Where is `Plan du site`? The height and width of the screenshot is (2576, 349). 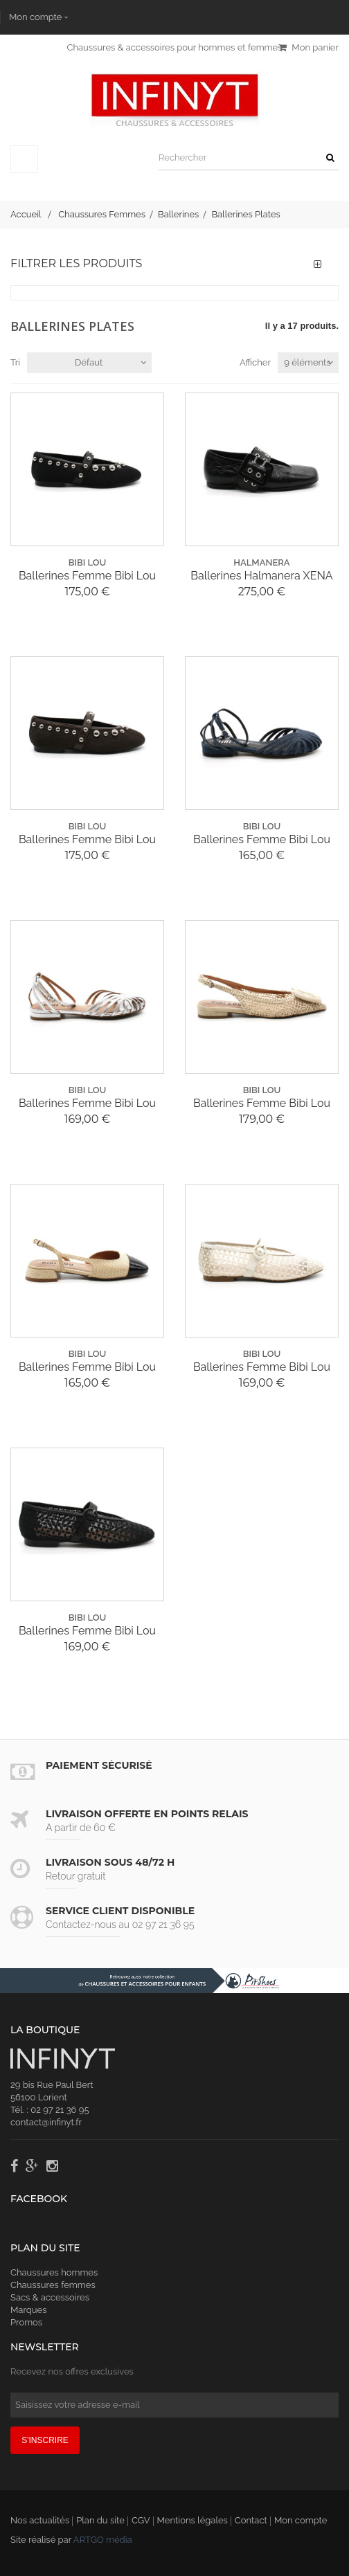
Plan du site is located at coordinates (100, 2520).